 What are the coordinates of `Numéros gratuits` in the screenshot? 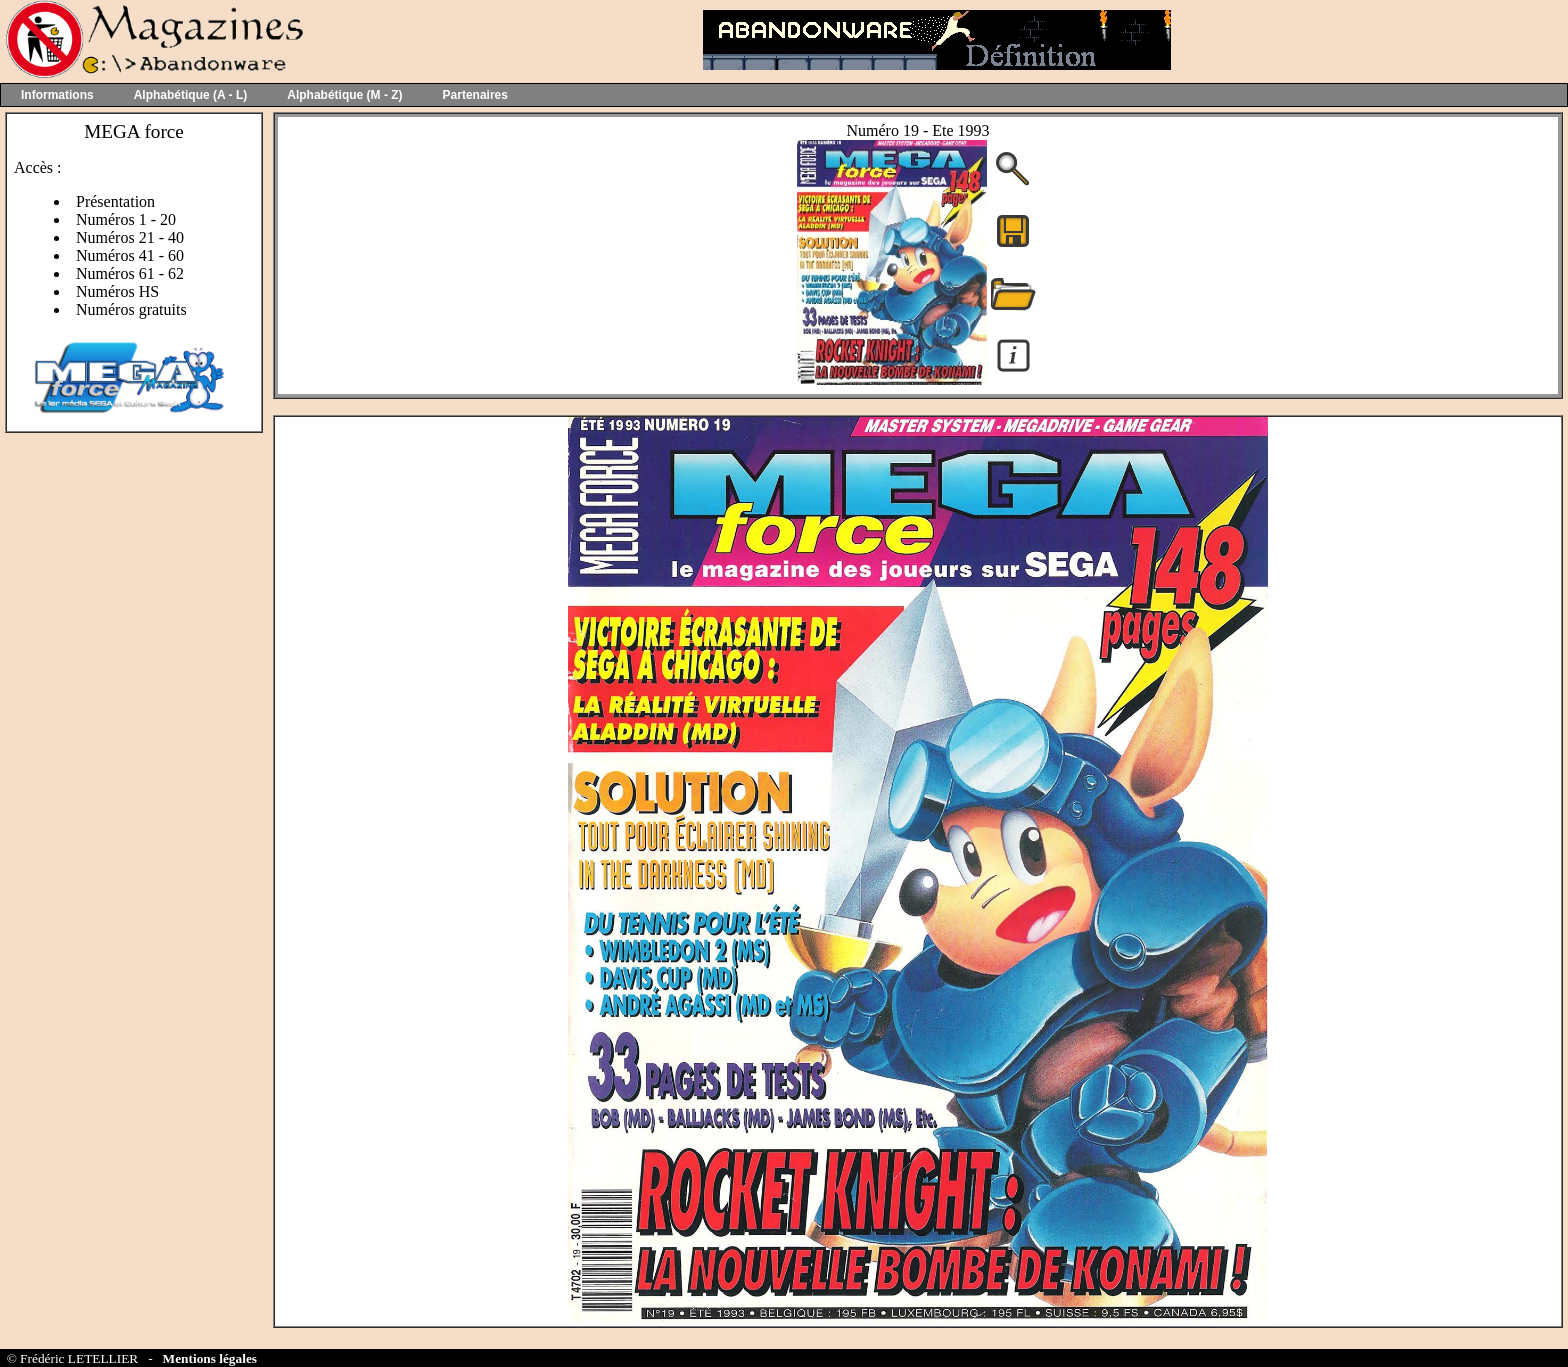 It's located at (131, 309).